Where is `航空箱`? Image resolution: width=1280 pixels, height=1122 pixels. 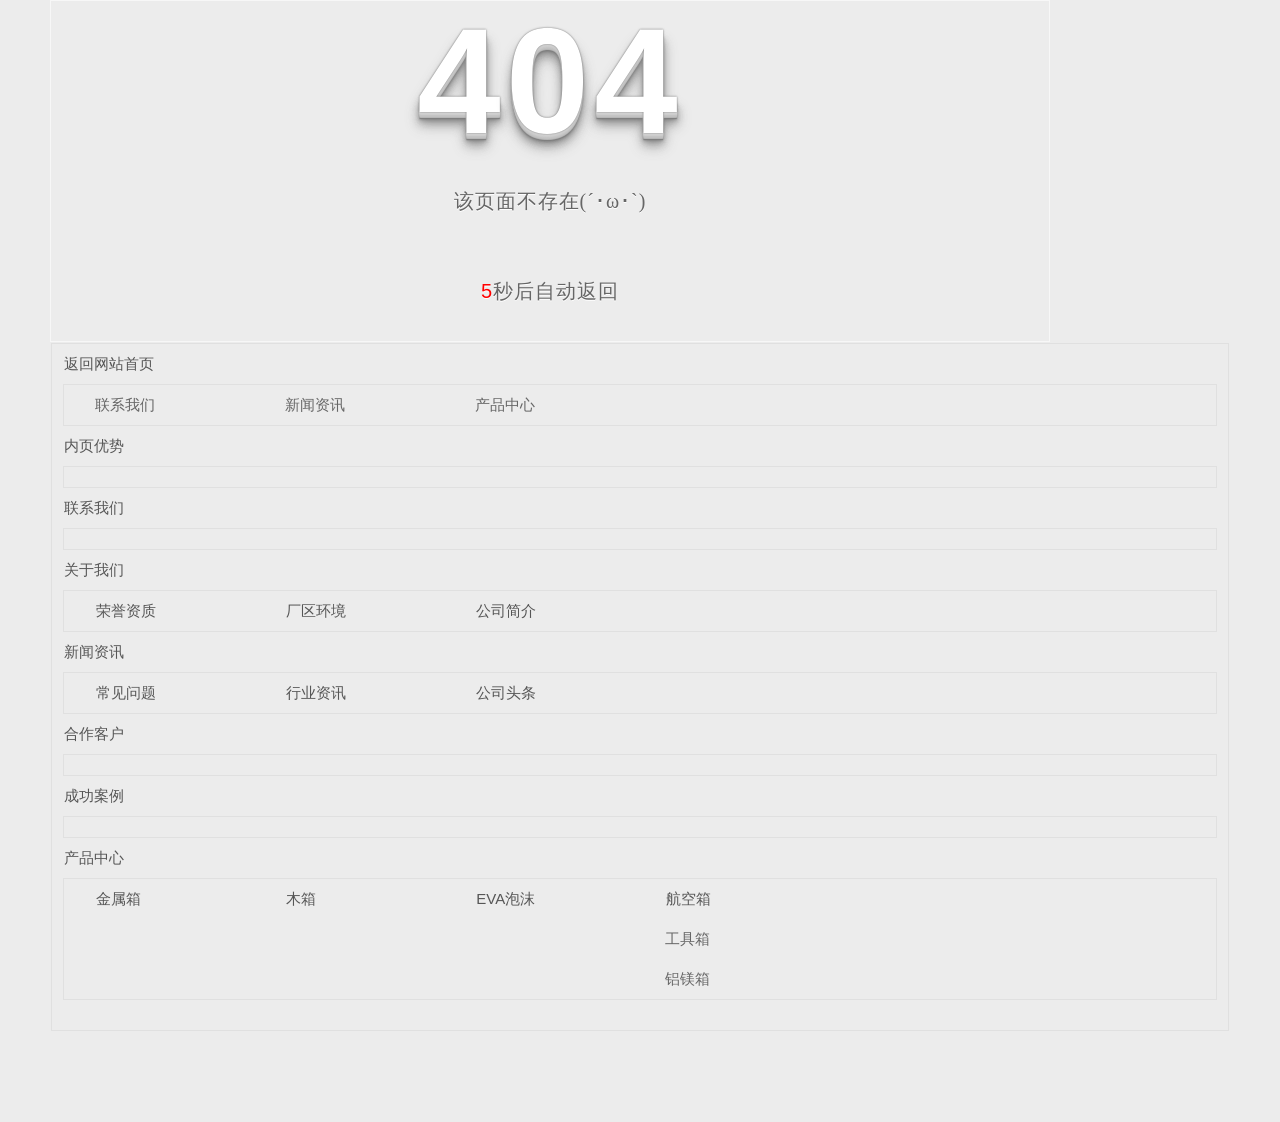 航空箱 is located at coordinates (688, 898).